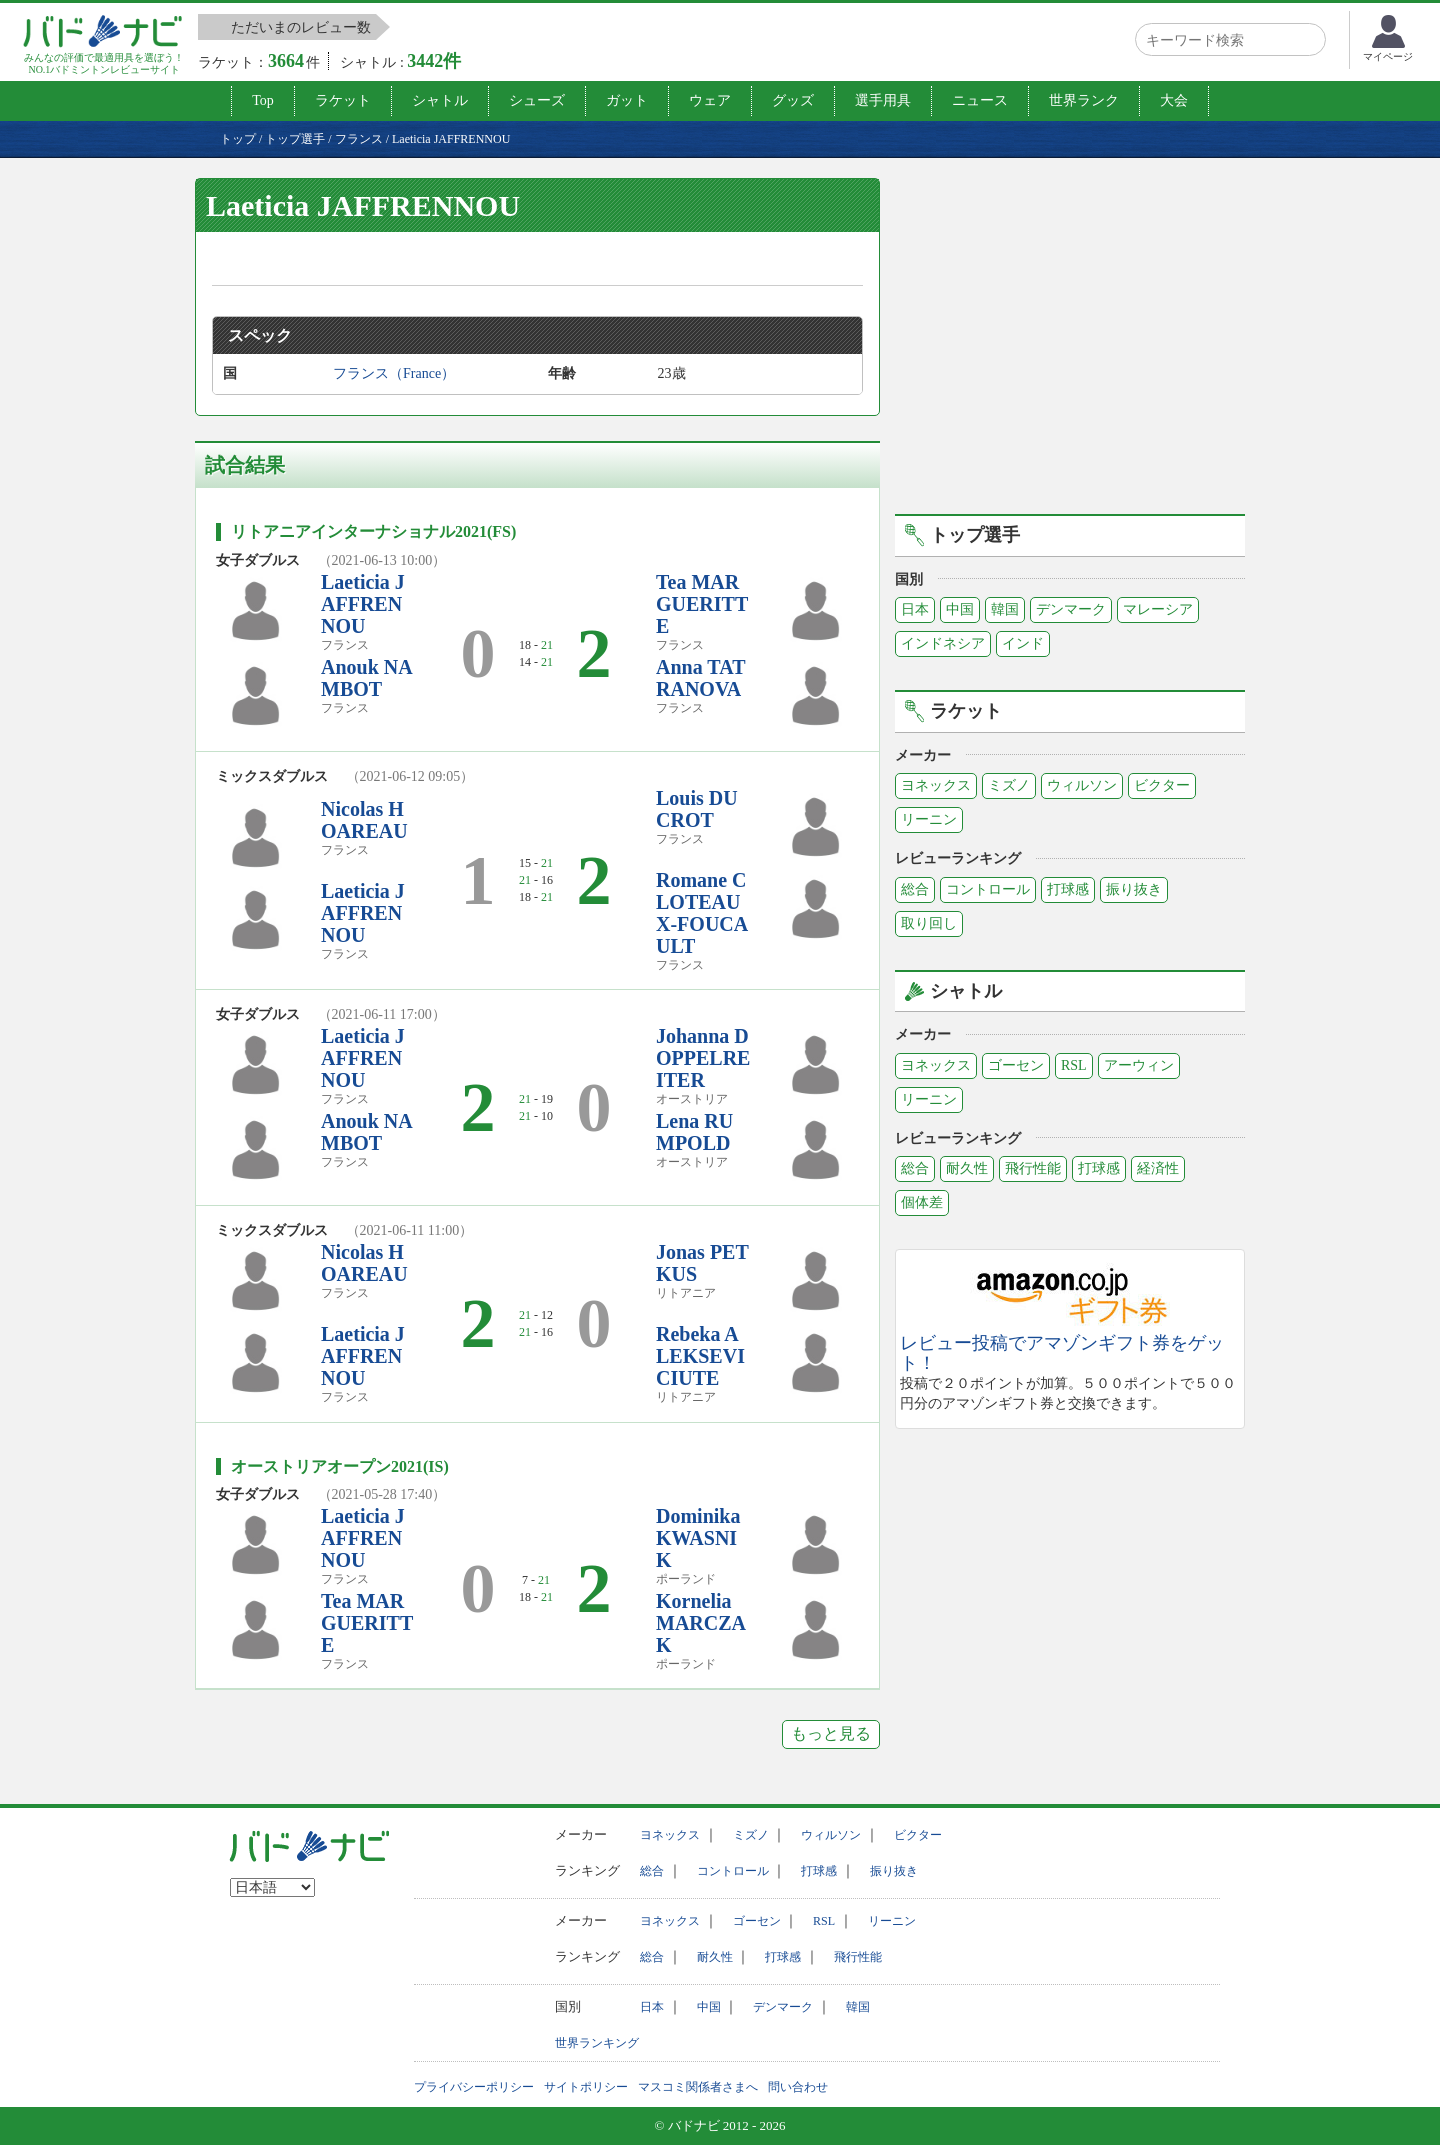 The height and width of the screenshot is (2145, 1440). I want to click on Romane CLOTEAUX-FOUCAULT, so click(702, 913).